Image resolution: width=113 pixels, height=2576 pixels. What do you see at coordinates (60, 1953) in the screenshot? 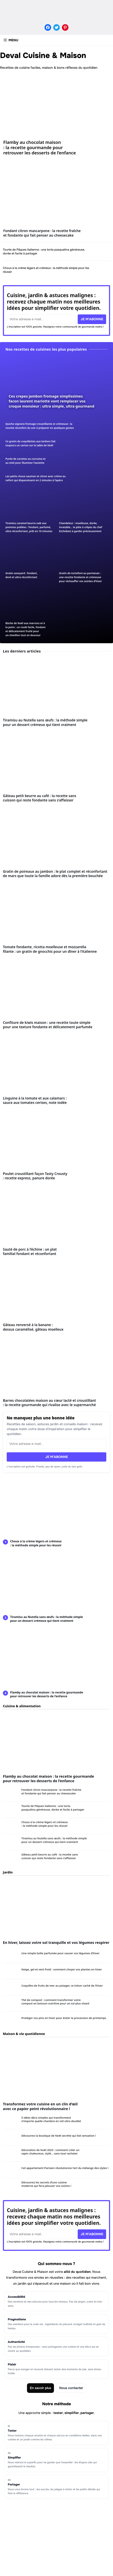
I see `Une simple boîte parfumée pour sauver vos légumes d’hiver` at bounding box center [60, 1953].